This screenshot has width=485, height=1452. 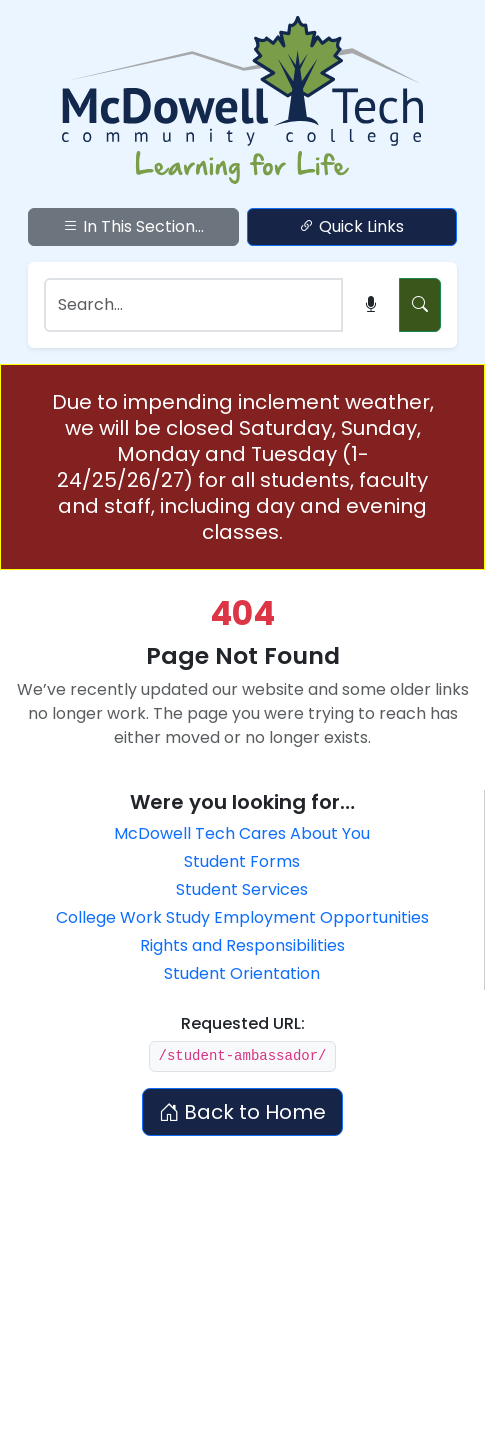 I want to click on [Search], so click(x=193, y=305).